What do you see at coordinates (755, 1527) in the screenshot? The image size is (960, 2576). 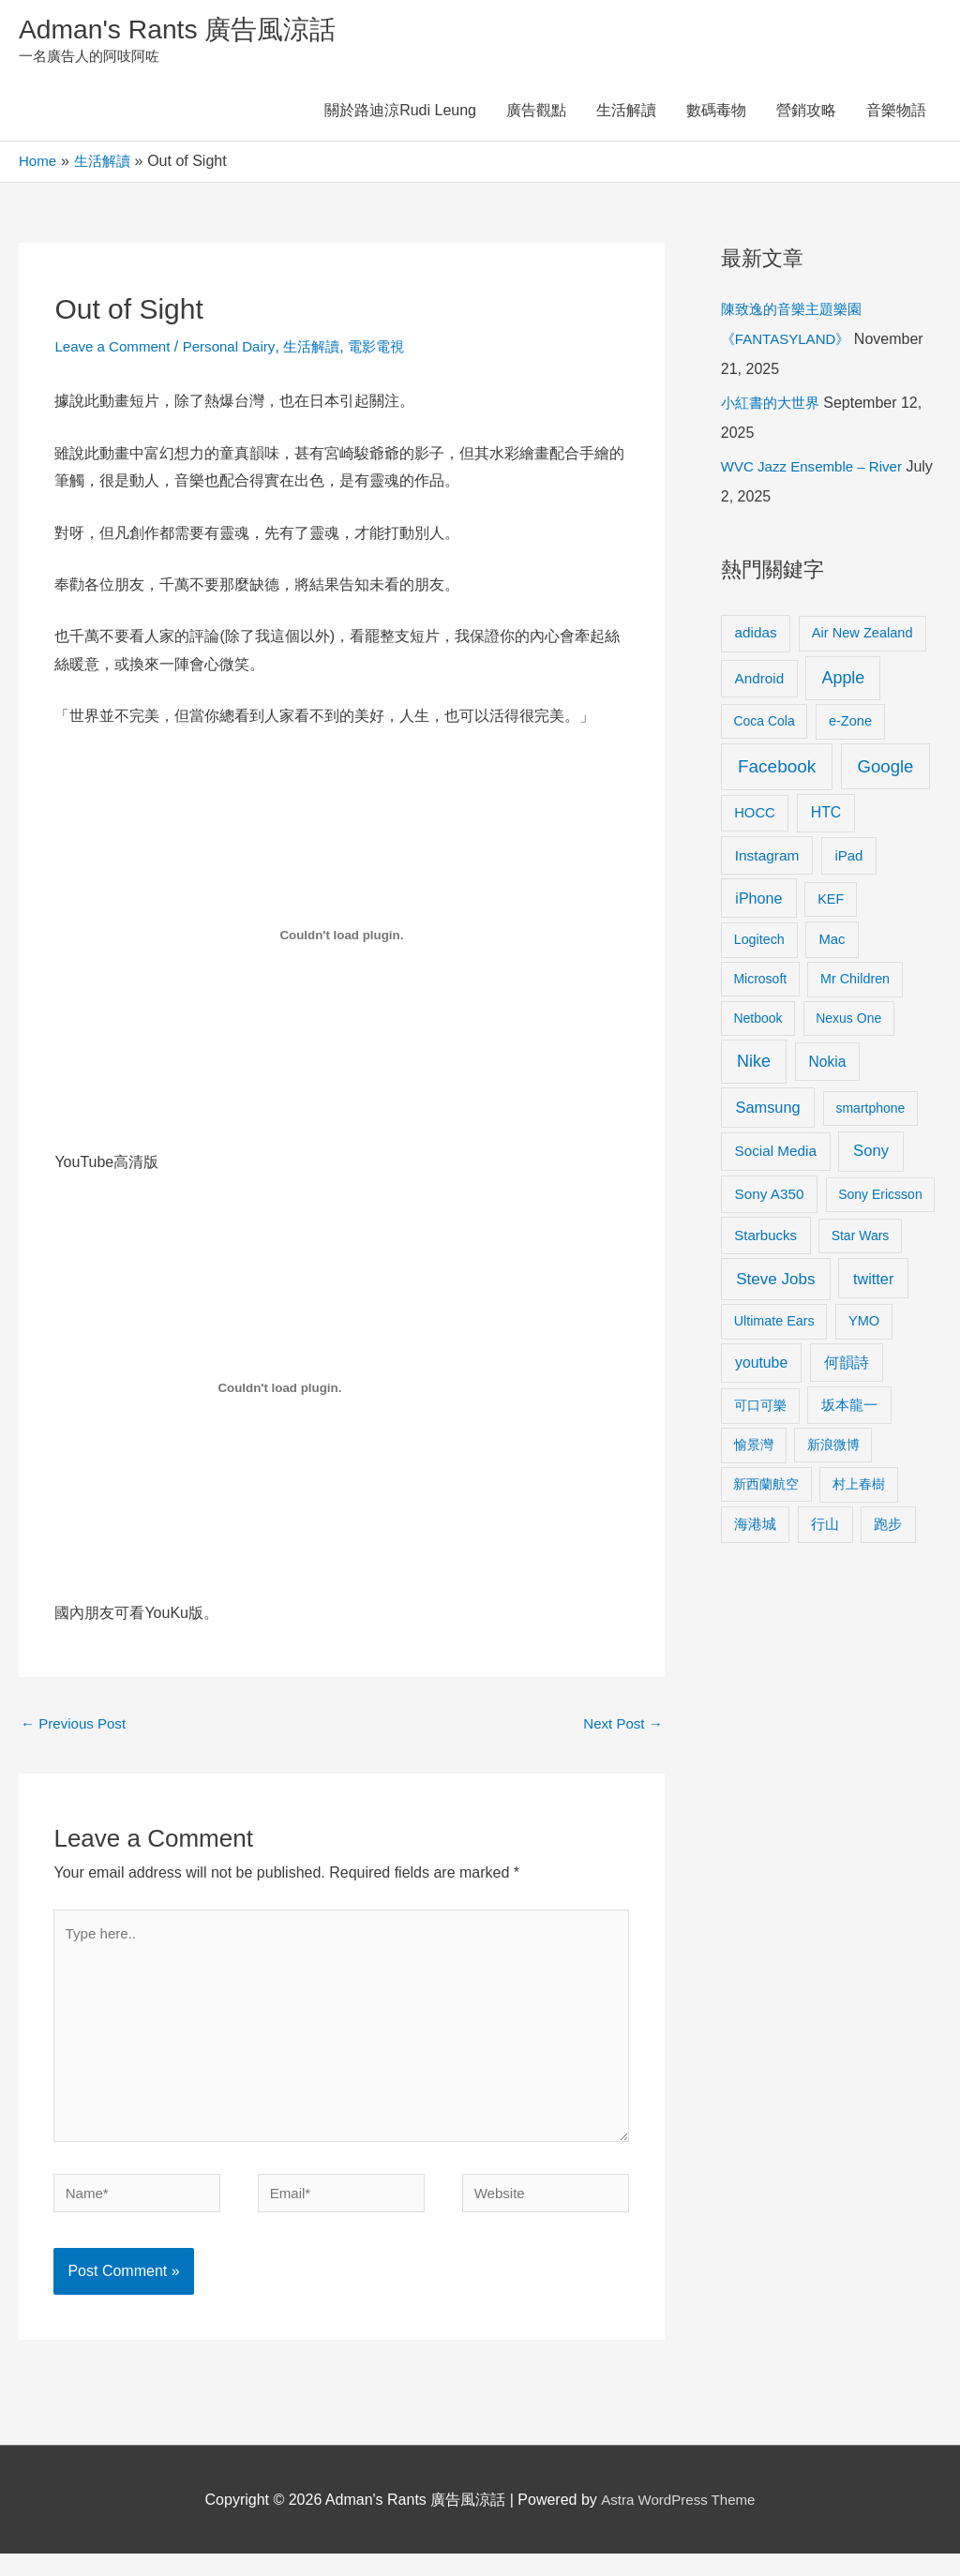 I see `海港城 [海港城 (11 items)]` at bounding box center [755, 1527].